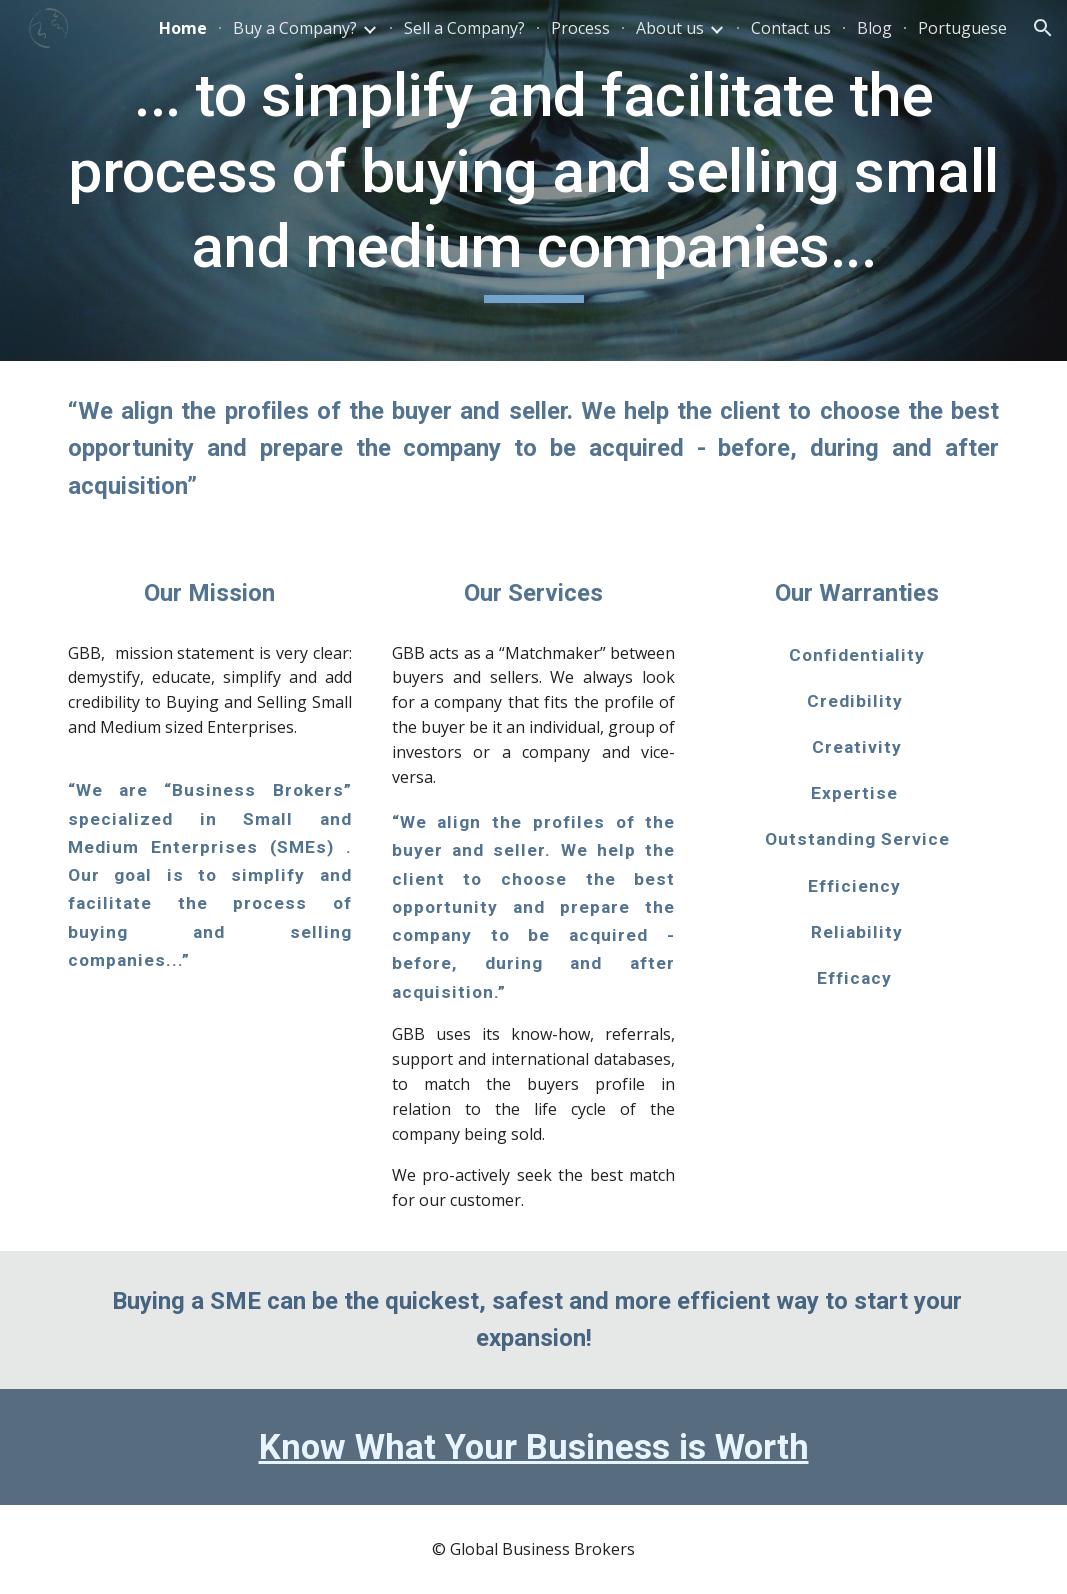 Image resolution: width=1067 pixels, height=1594 pixels. Describe the element at coordinates (791, 28) in the screenshot. I see `Contact us [link]` at that location.